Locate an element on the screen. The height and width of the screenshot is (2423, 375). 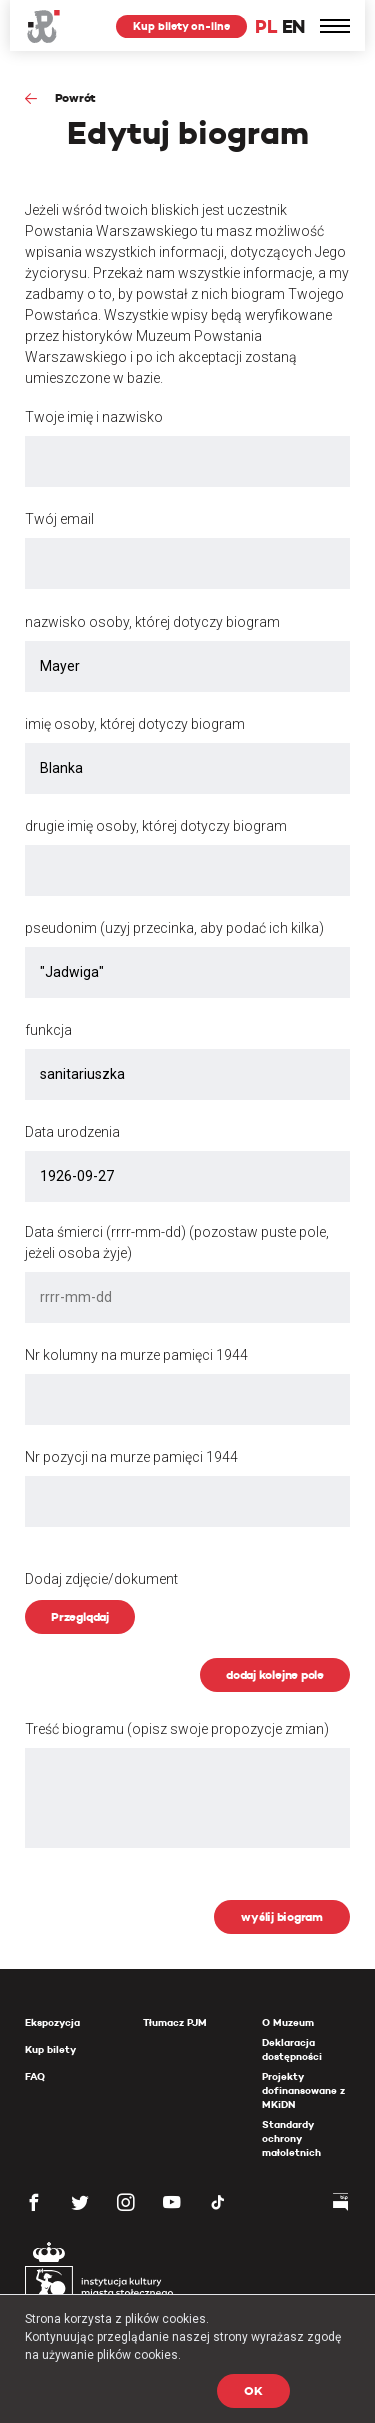
imię osoby, której dotyczy biogram is located at coordinates (135, 724).